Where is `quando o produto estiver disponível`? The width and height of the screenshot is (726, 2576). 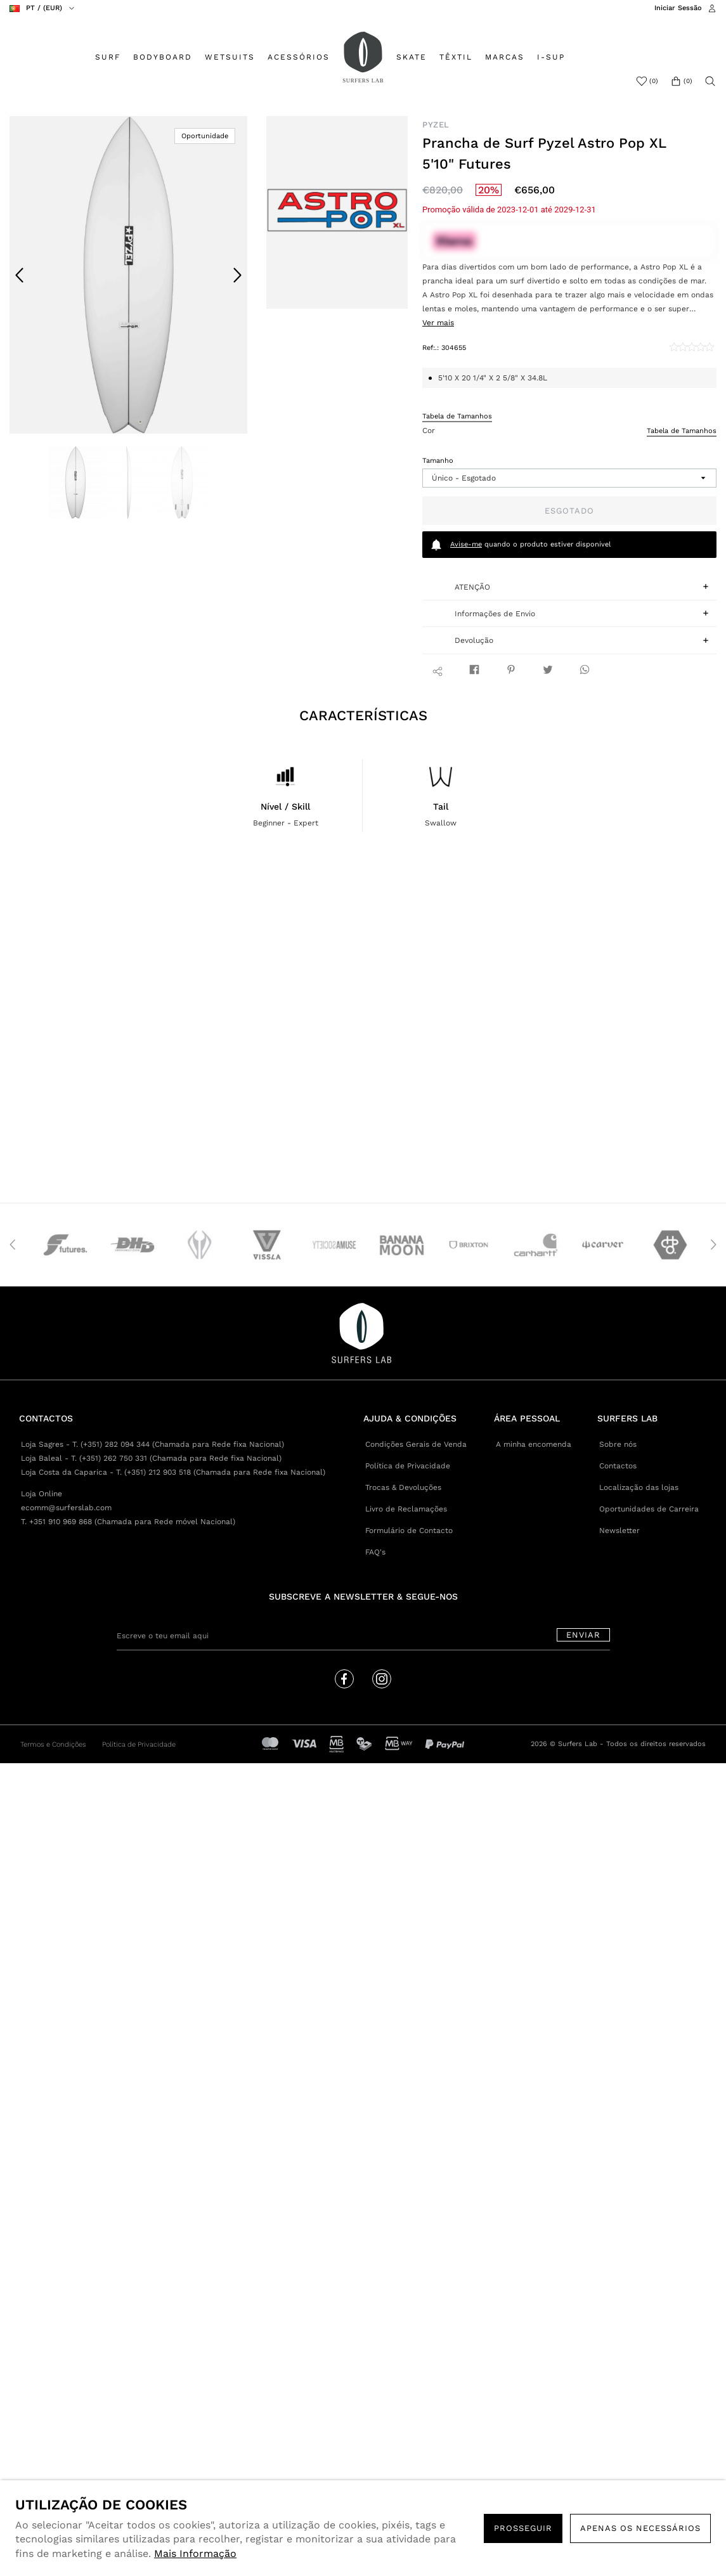
quando o produto estiver disponível is located at coordinates (520, 544).